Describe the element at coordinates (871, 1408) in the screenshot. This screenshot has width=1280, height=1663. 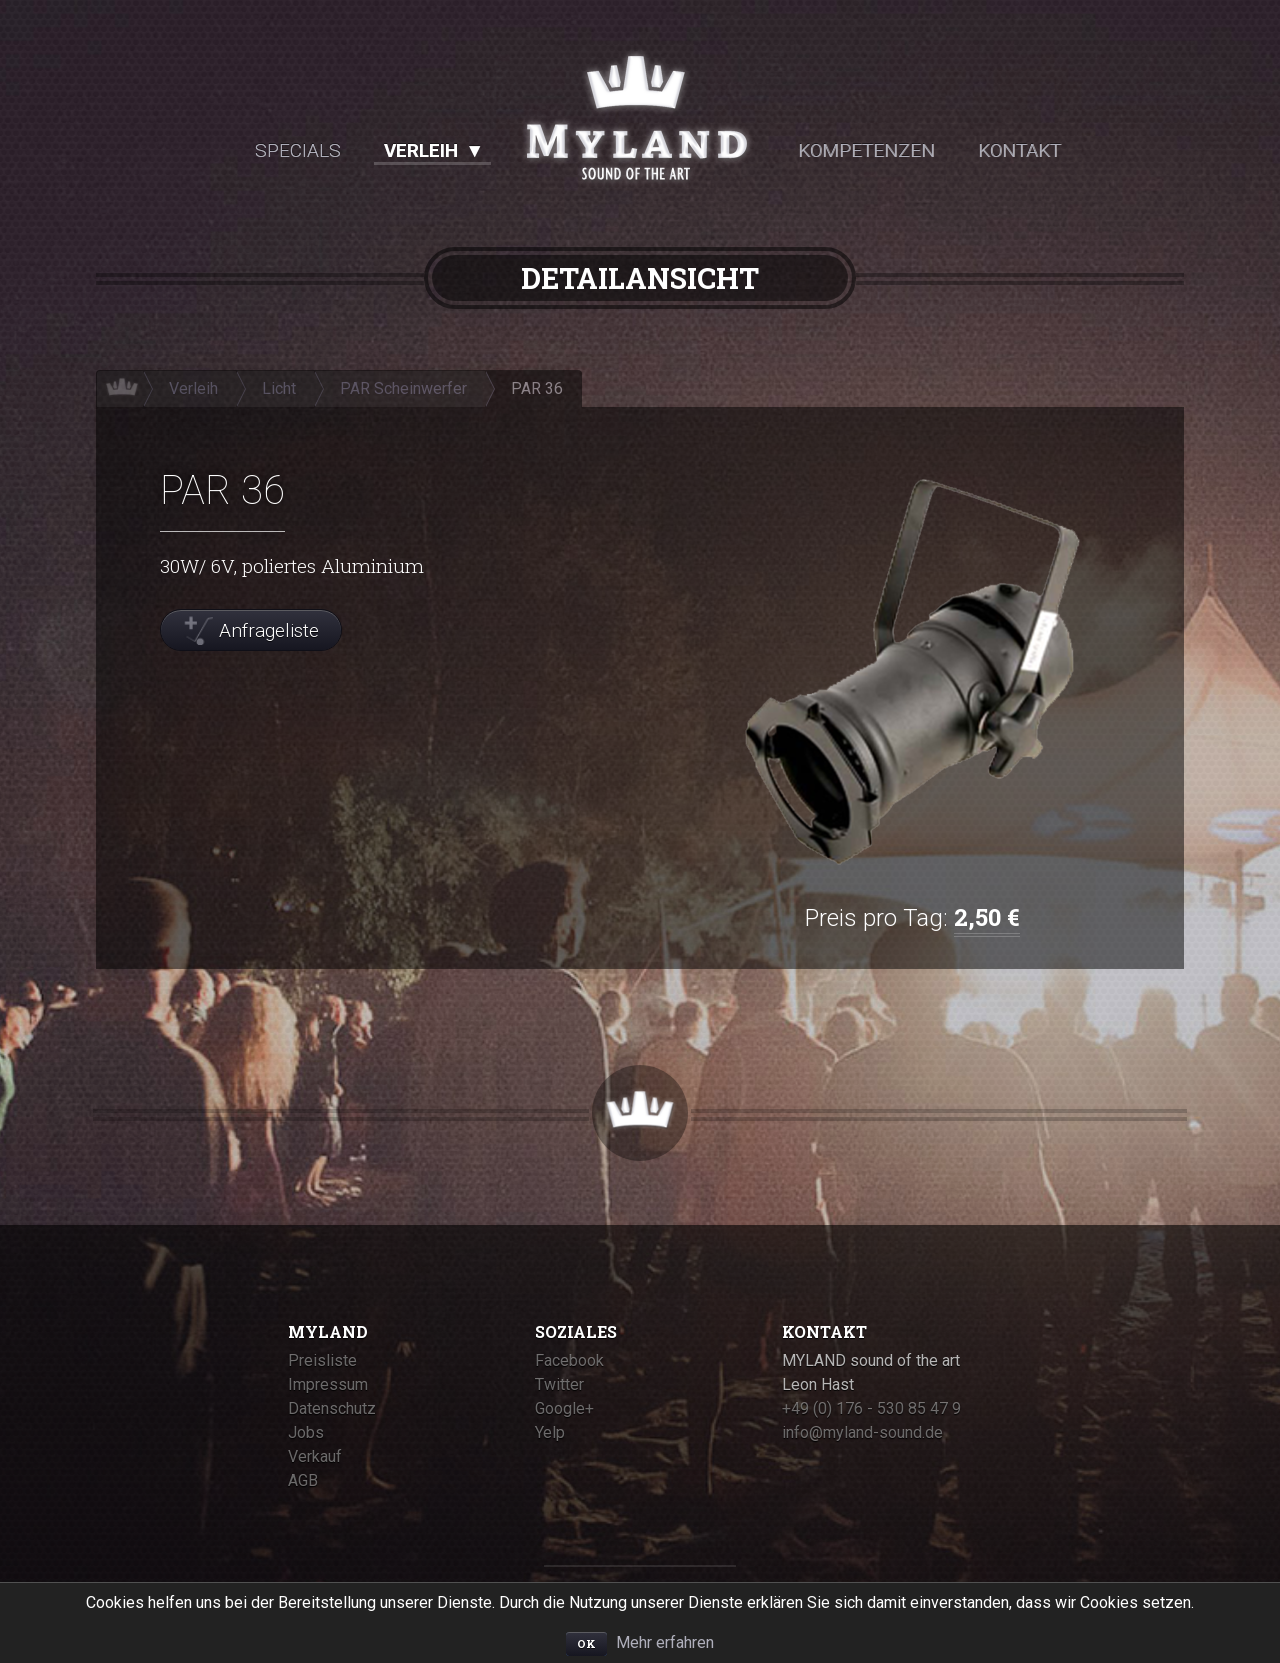
I see `+49 (0) 176 - 530 85 47 9` at that location.